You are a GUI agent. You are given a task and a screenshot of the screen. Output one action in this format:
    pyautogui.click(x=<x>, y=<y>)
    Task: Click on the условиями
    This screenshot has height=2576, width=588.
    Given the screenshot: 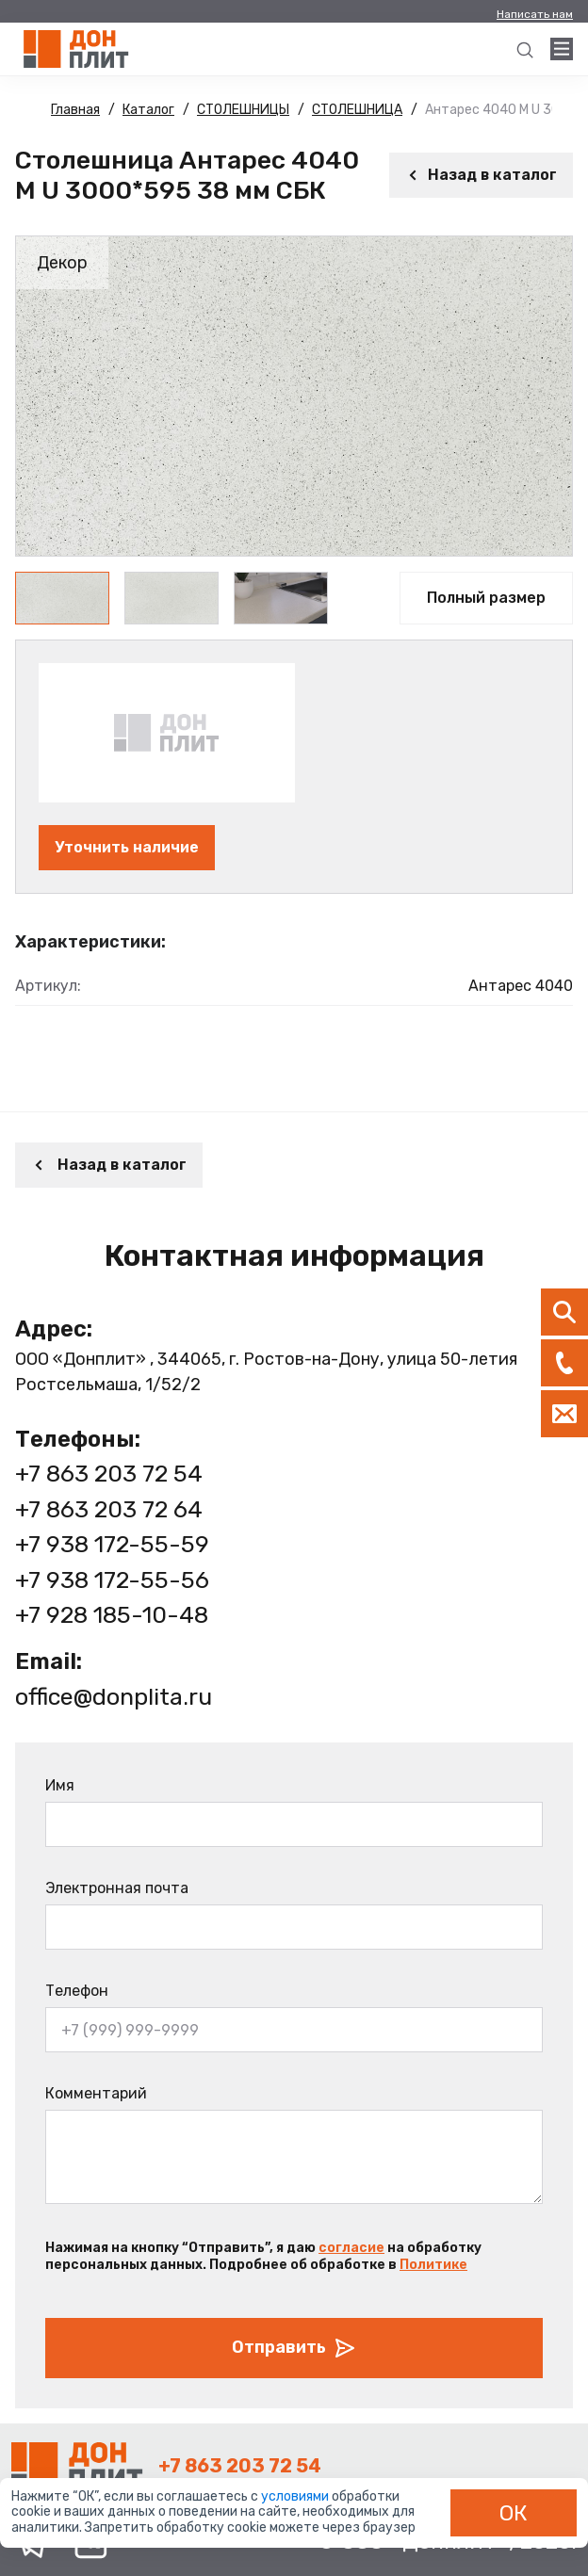 What is the action you would take?
    pyautogui.click(x=296, y=2496)
    